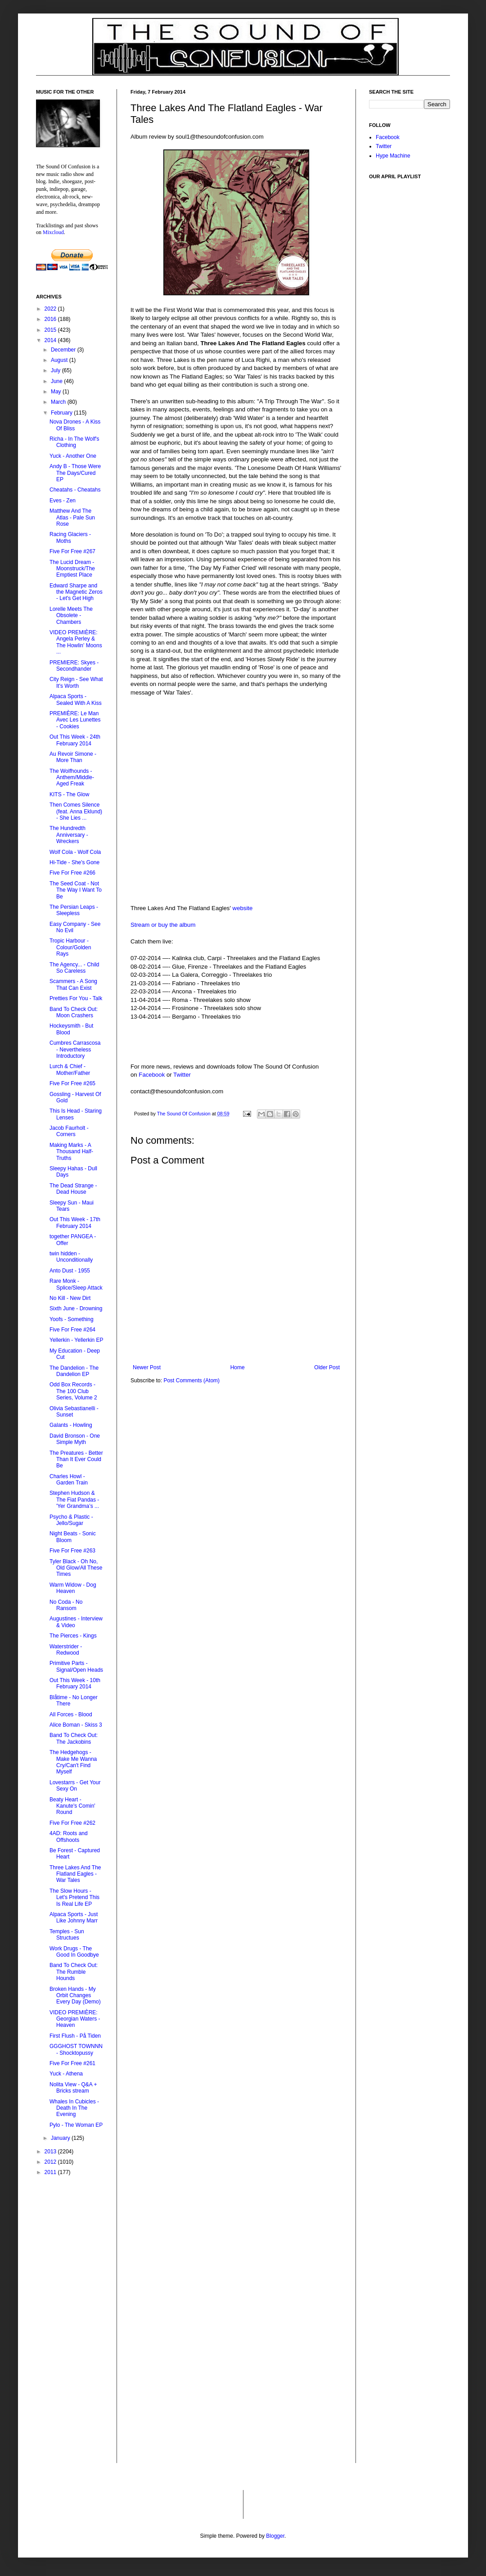  What do you see at coordinates (75, 1785) in the screenshot?
I see `Lovestarrs - Get Your Sexy On` at bounding box center [75, 1785].